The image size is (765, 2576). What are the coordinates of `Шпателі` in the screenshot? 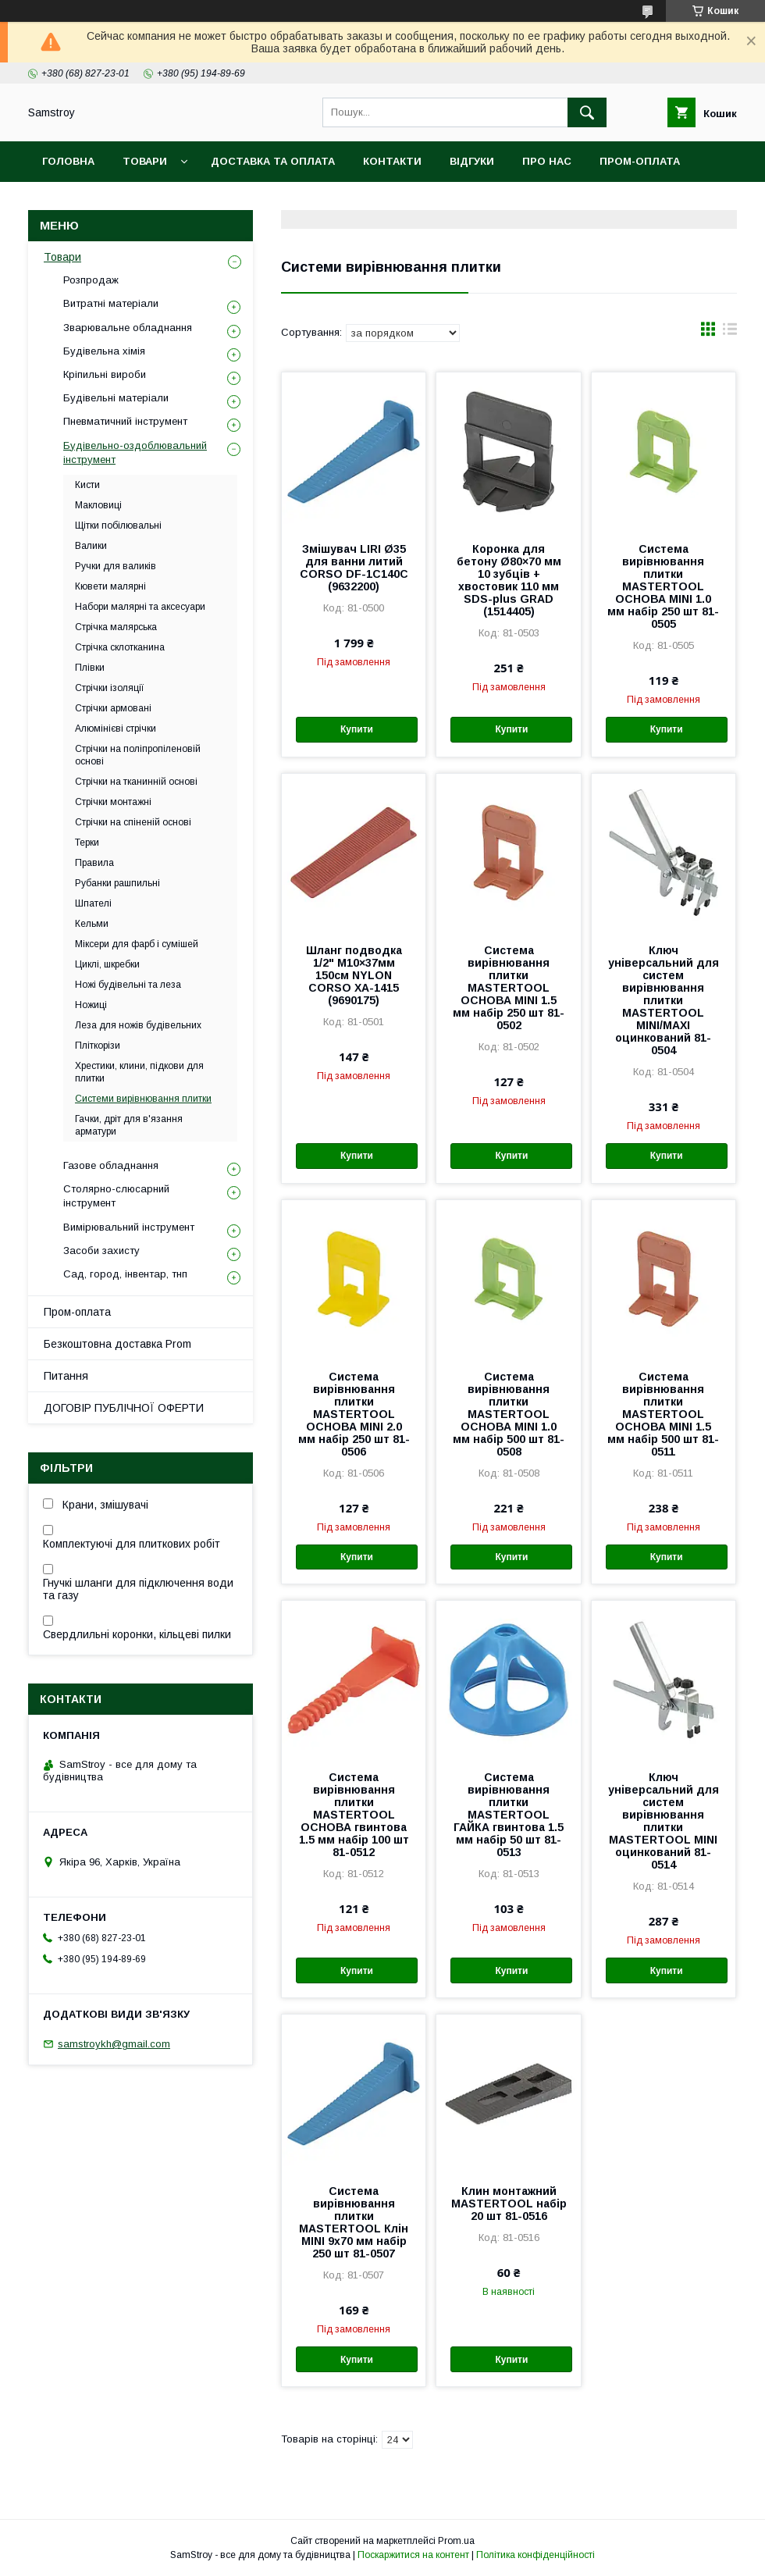 It's located at (93, 903).